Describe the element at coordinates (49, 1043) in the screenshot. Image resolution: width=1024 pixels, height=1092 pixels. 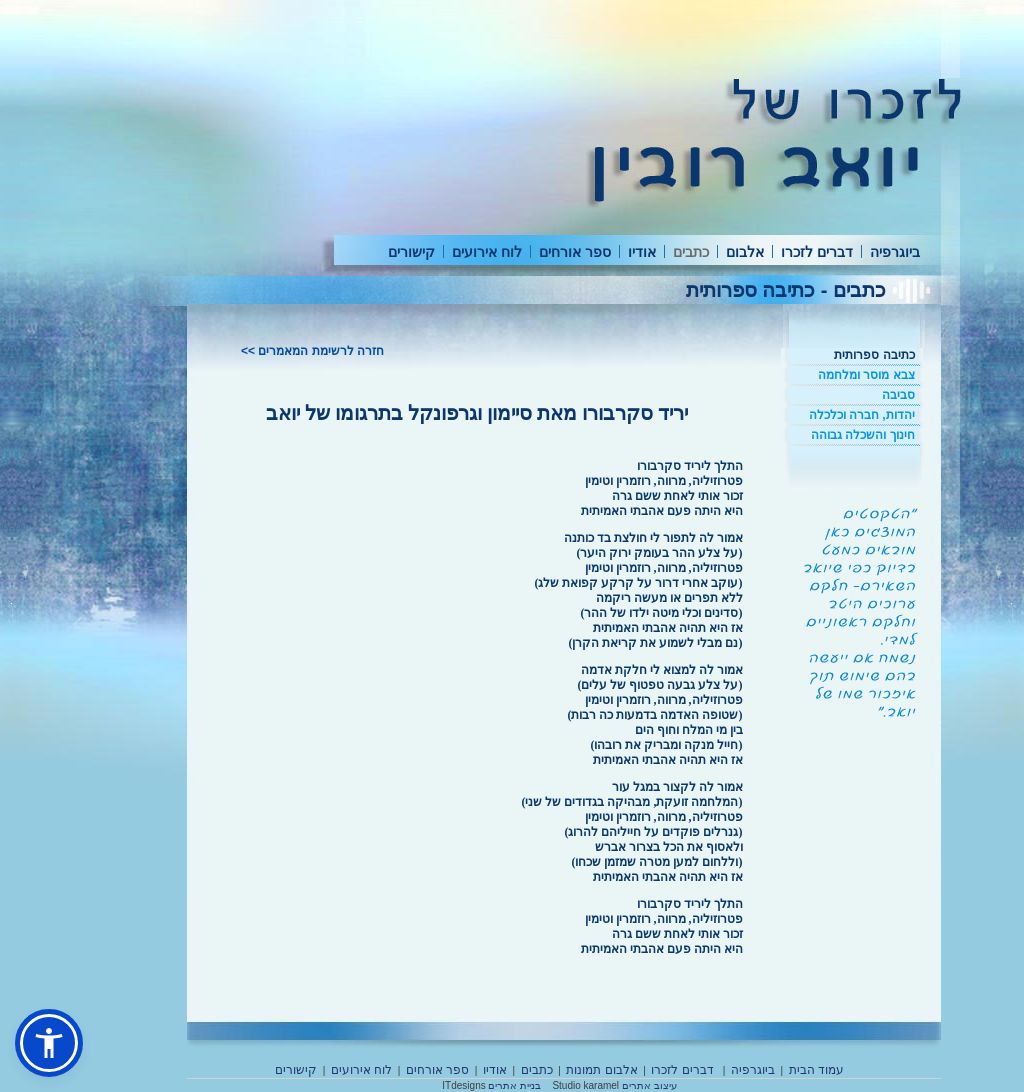
I see `[button]` at that location.